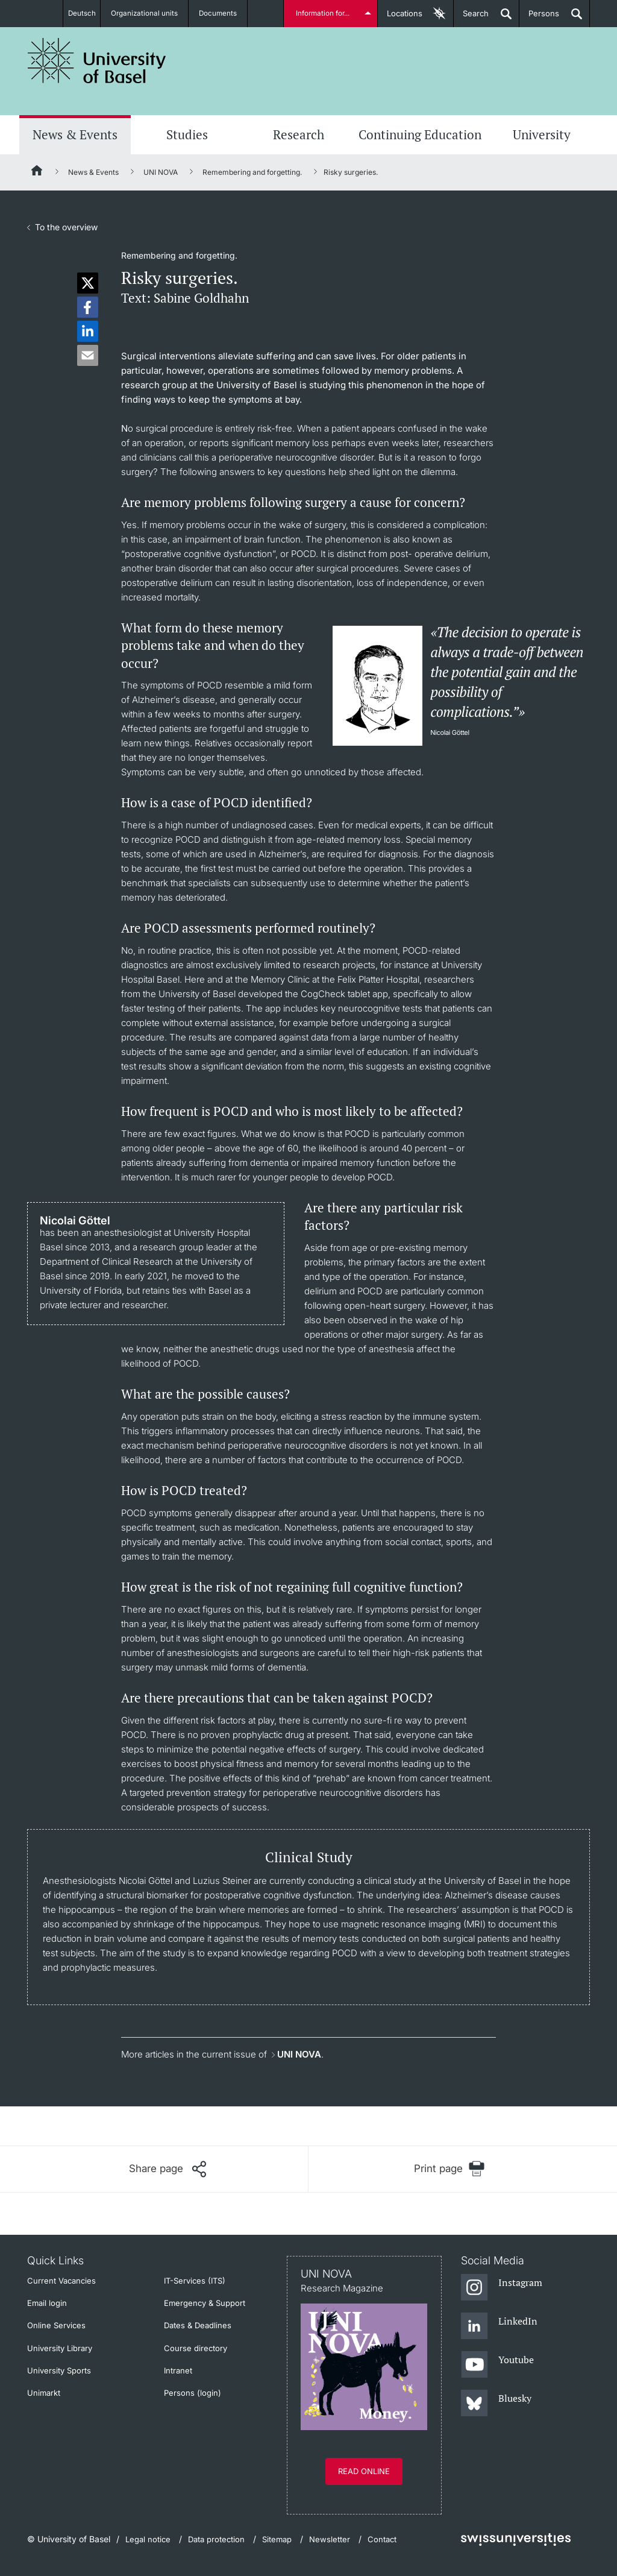 This screenshot has width=617, height=2576. Describe the element at coordinates (75, 134) in the screenshot. I see `News & Events` at that location.